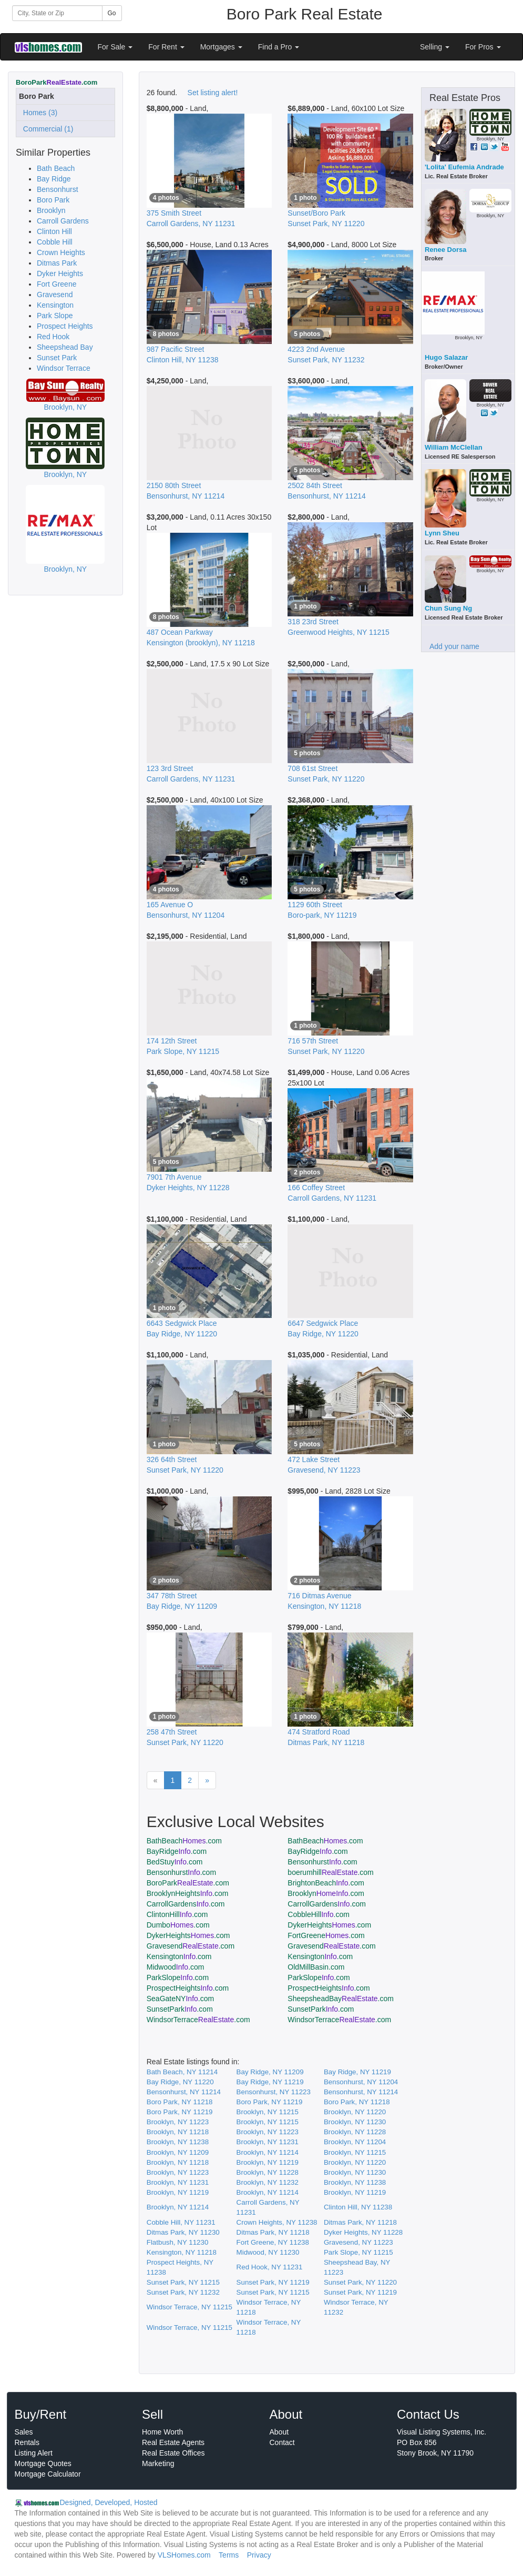 This screenshot has width=523, height=2576. I want to click on SeaGateNY.com, so click(180, 1998).